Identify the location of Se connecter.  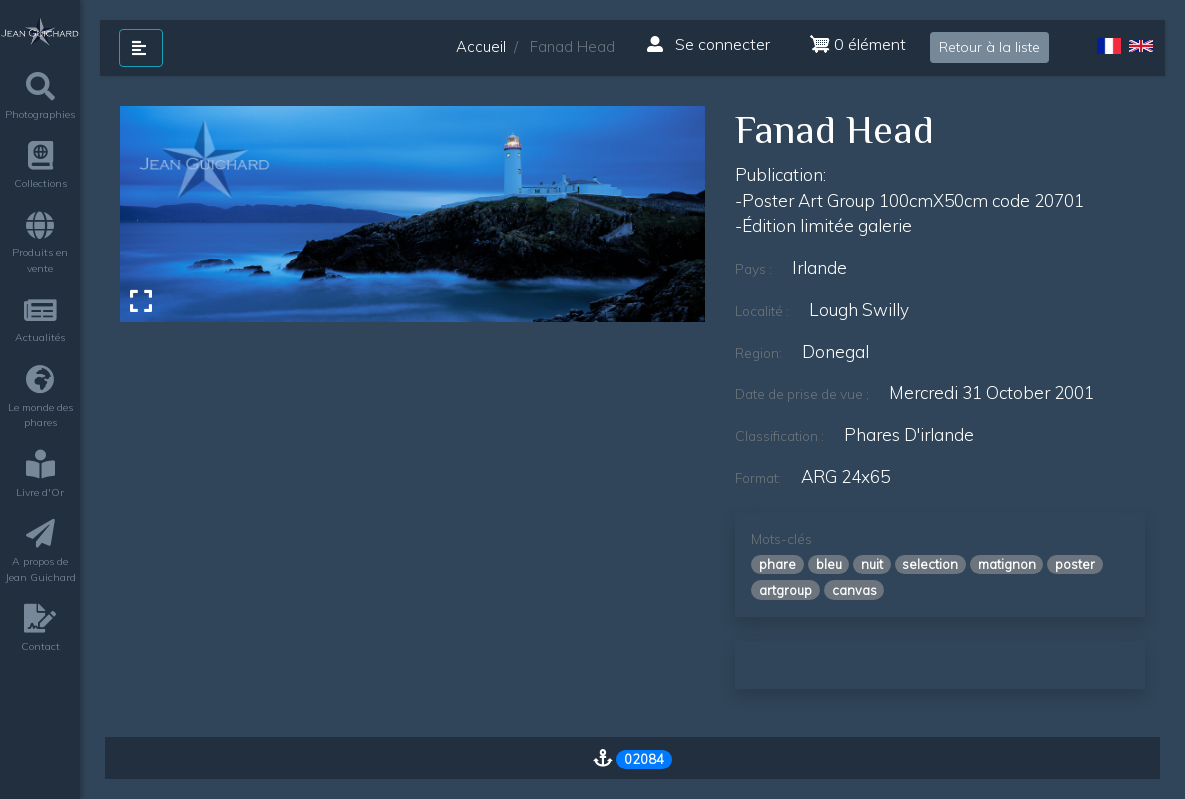
(708, 44).